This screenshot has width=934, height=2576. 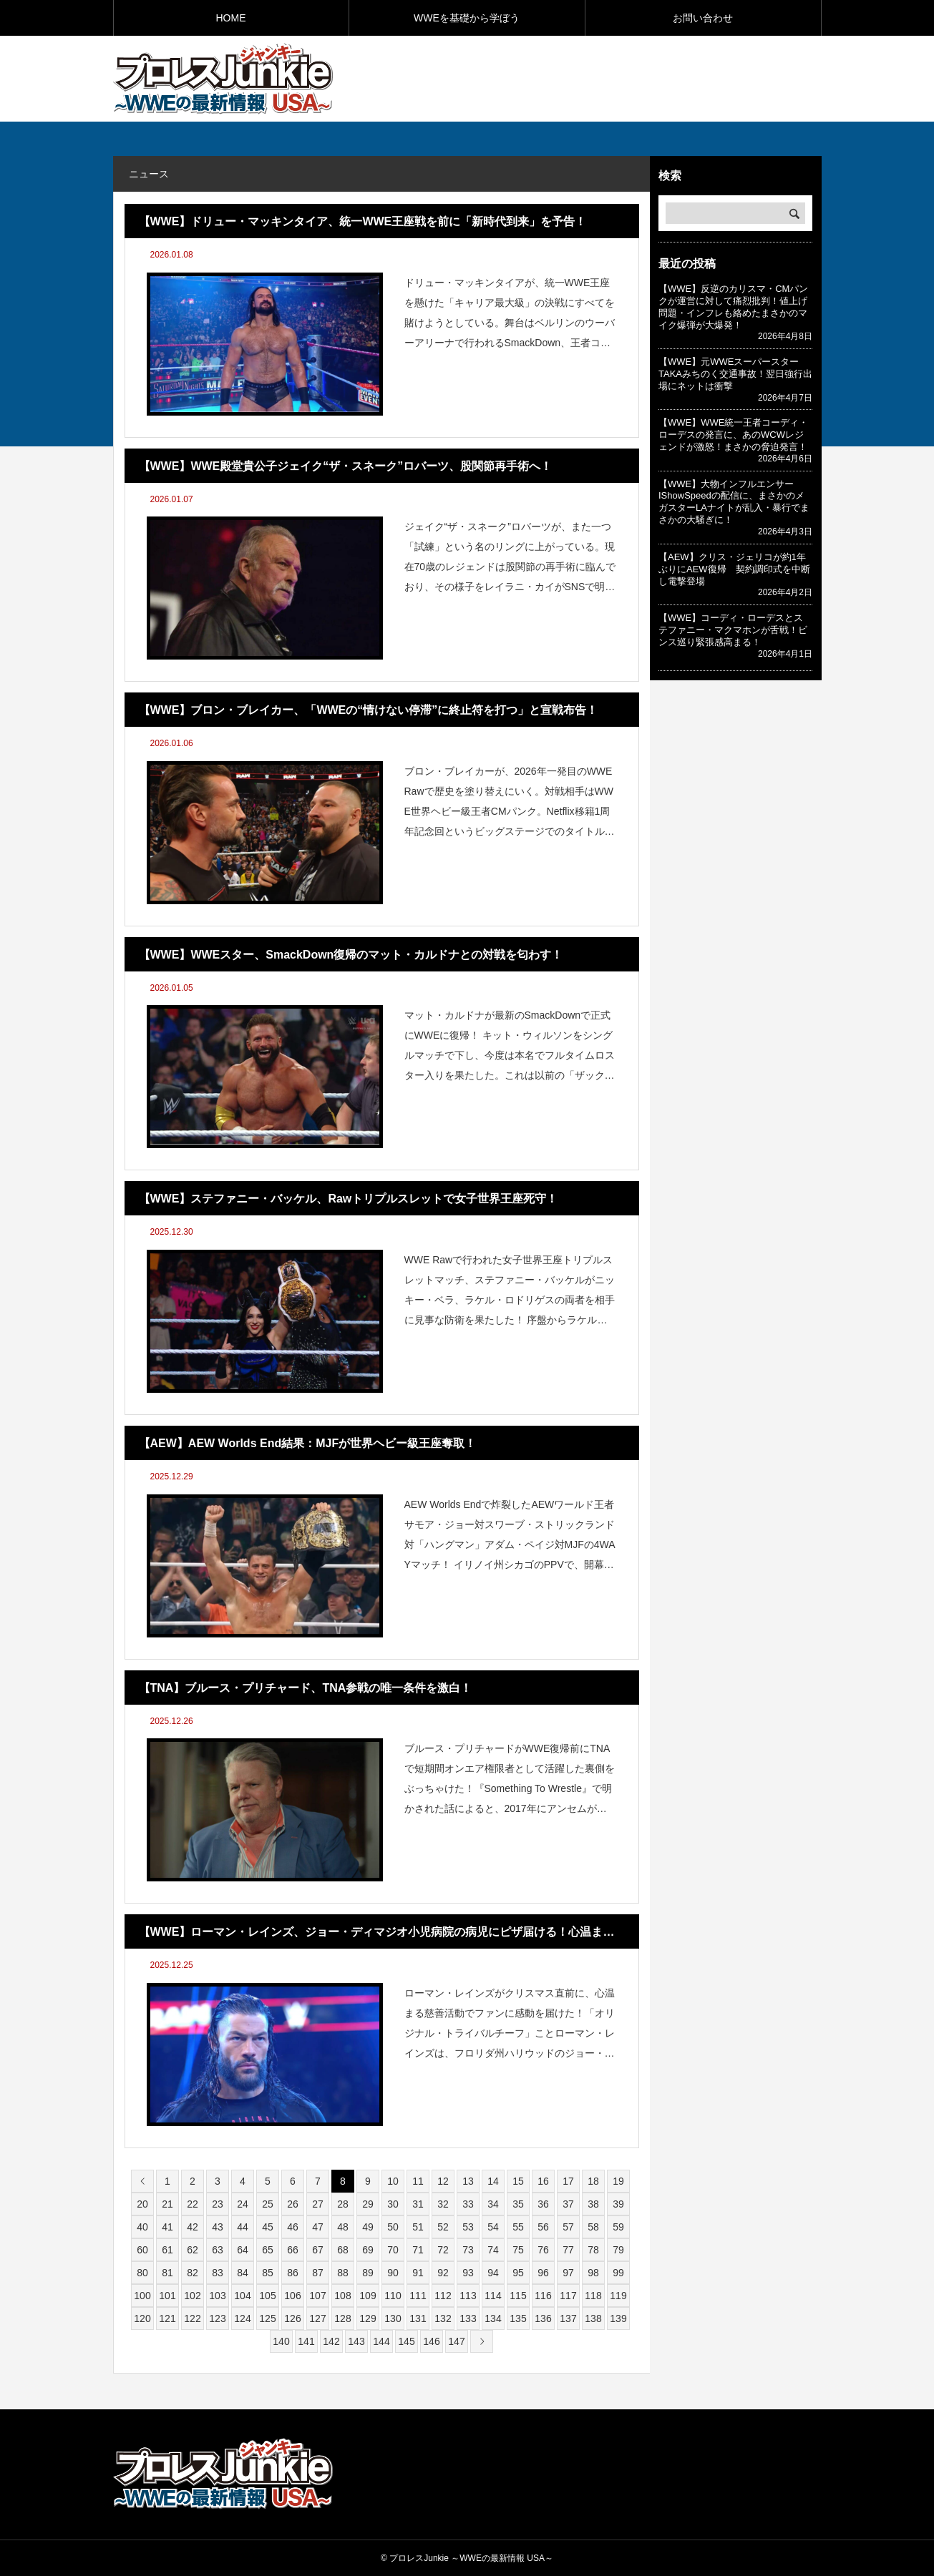 What do you see at coordinates (543, 2318) in the screenshot?
I see `136` at bounding box center [543, 2318].